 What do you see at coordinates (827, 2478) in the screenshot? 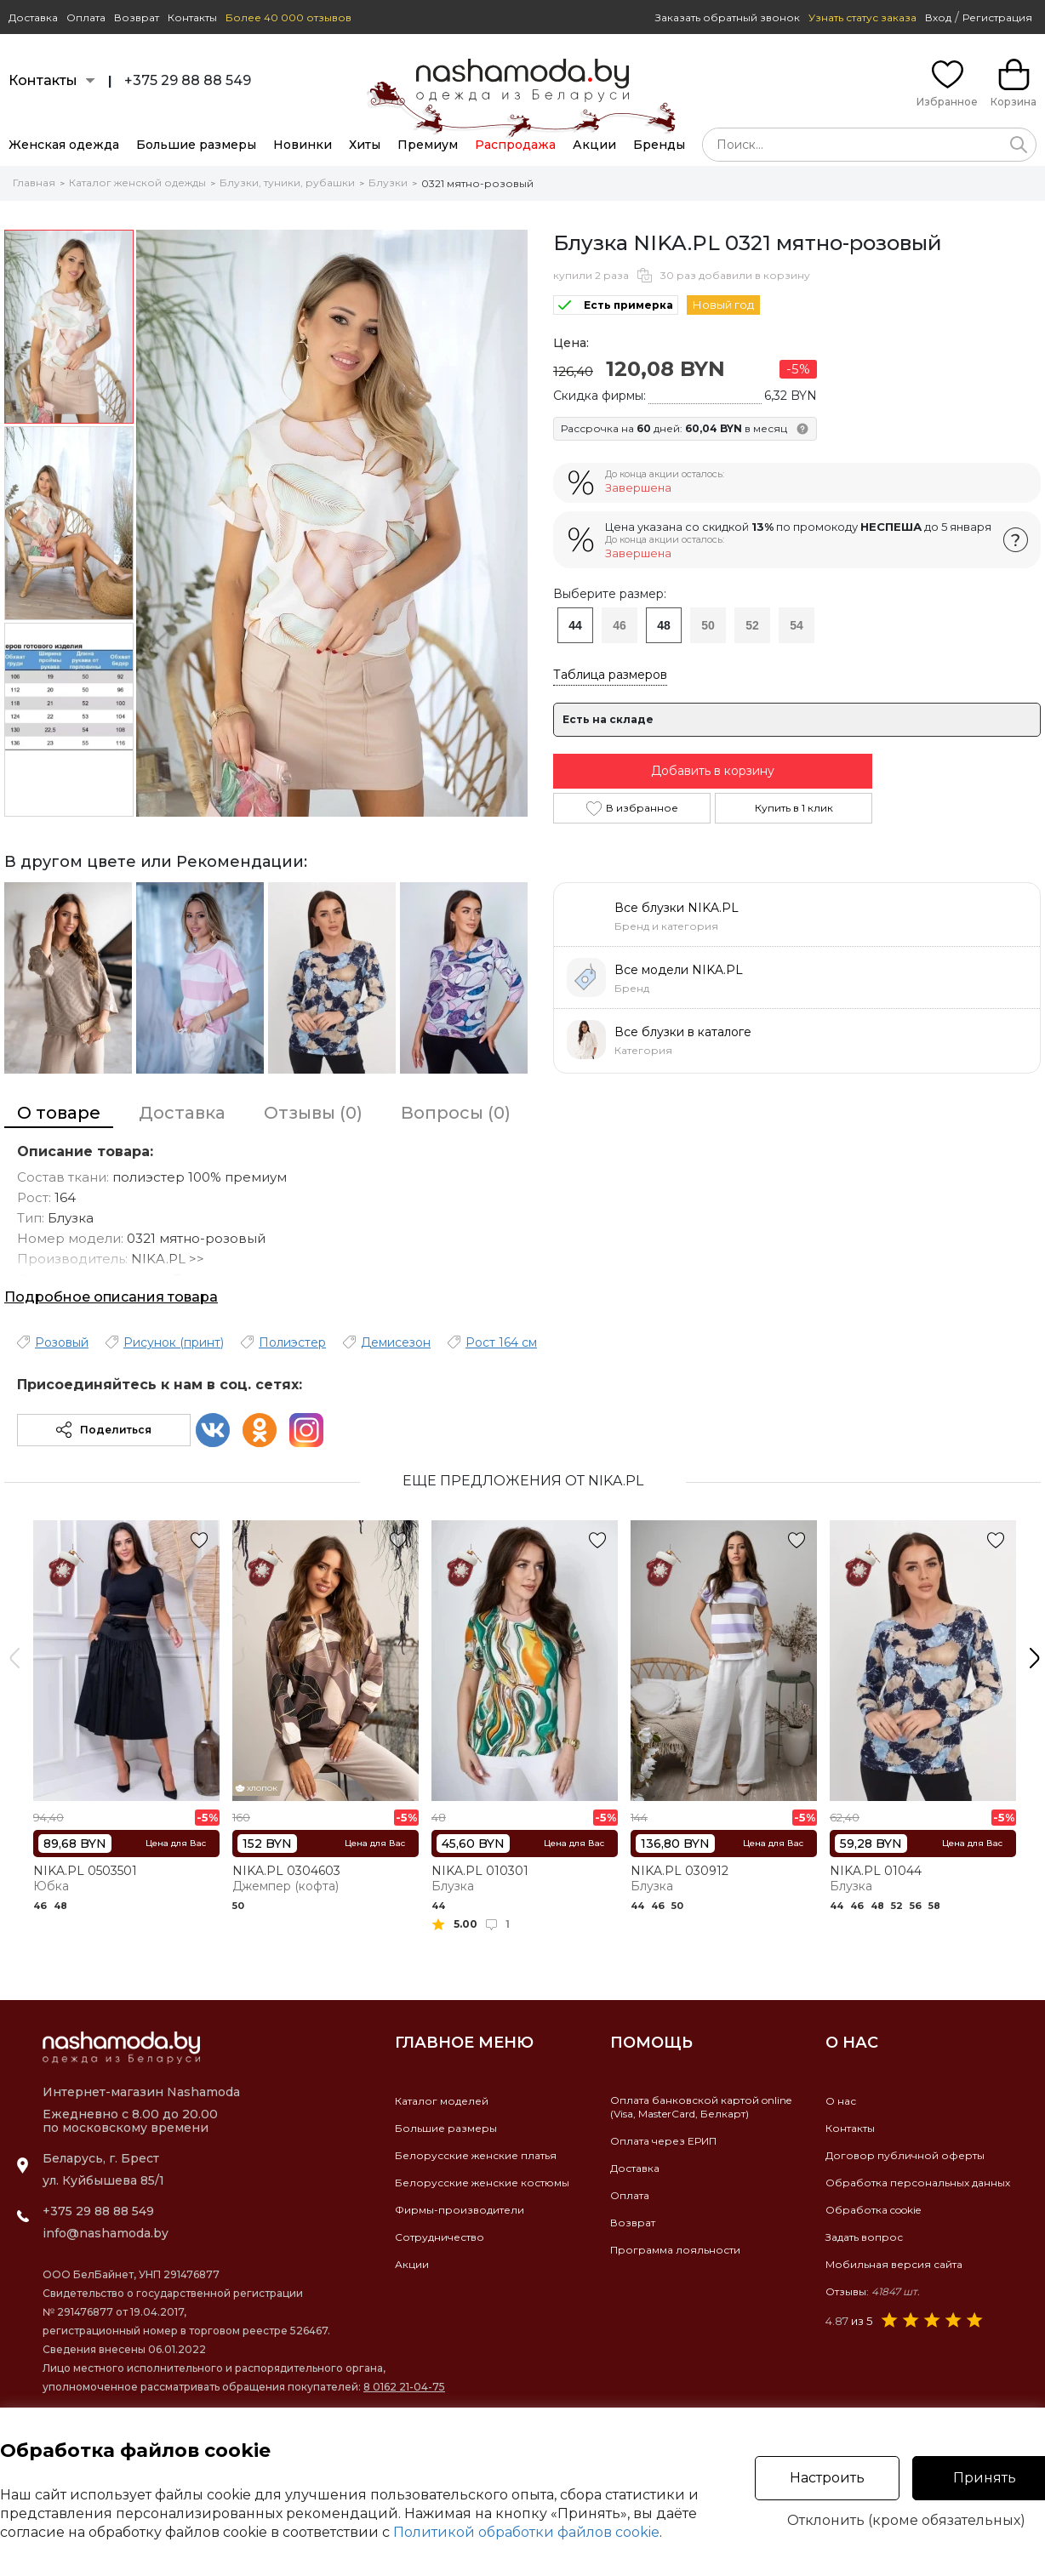
I see `Настроить` at bounding box center [827, 2478].